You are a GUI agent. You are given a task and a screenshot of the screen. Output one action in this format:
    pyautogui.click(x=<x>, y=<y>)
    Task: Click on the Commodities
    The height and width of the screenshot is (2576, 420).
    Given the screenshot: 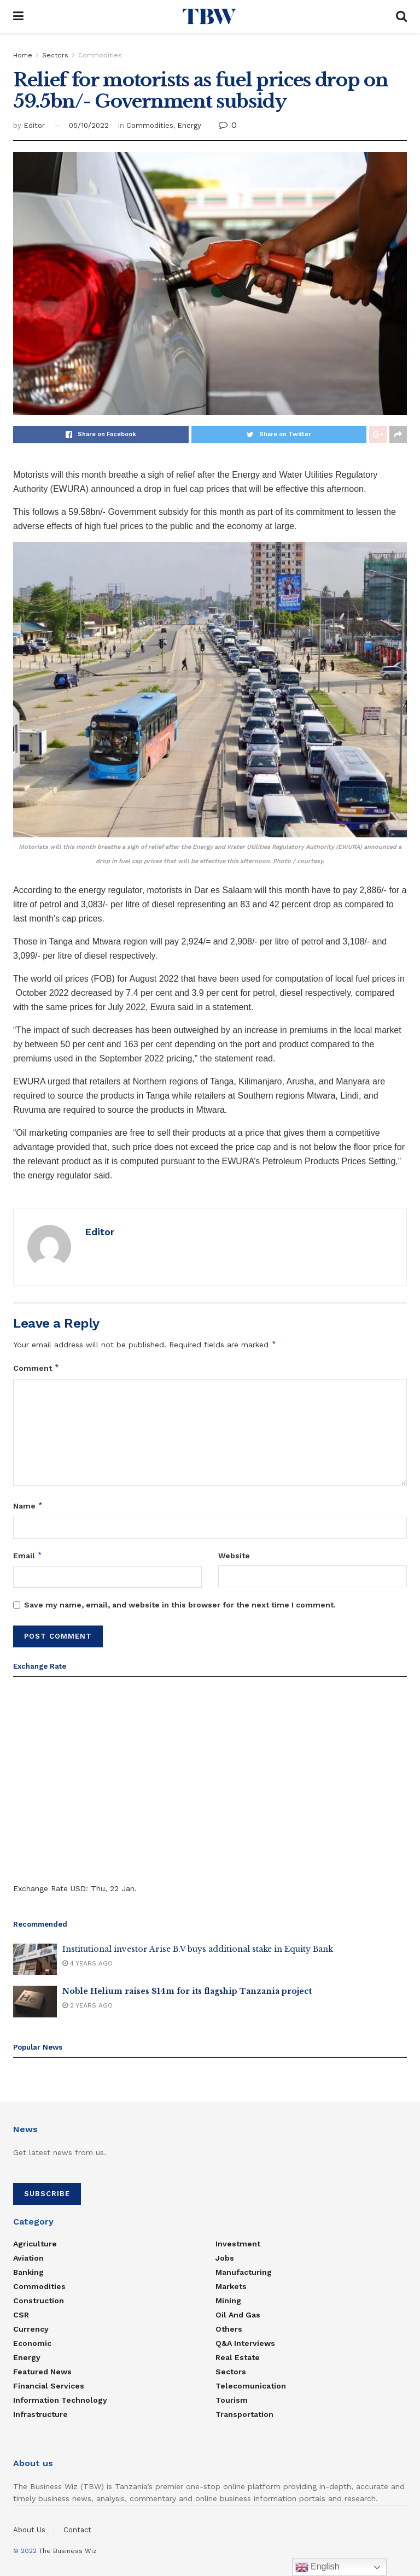 What is the action you would take?
    pyautogui.click(x=100, y=55)
    